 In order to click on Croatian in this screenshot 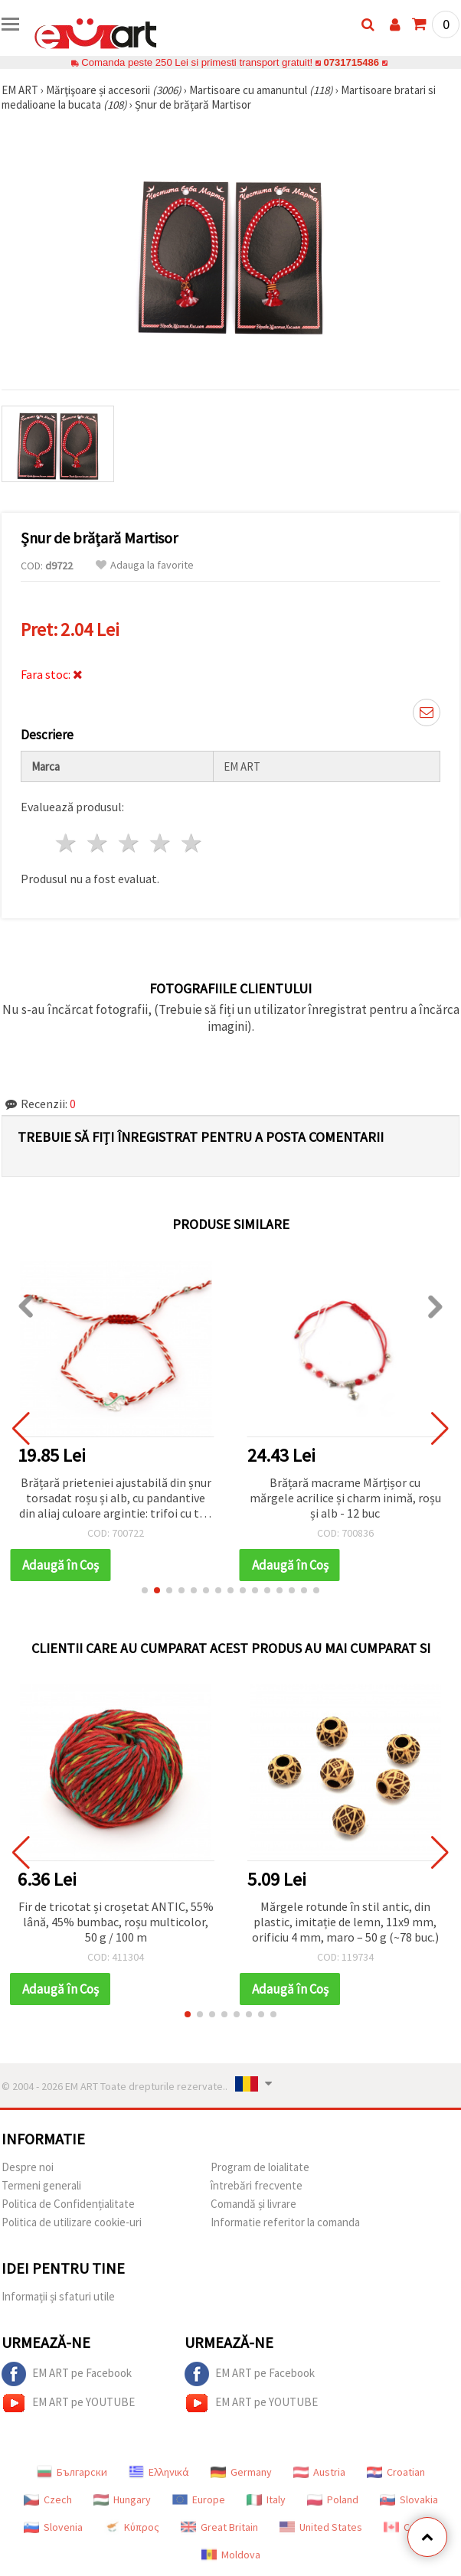, I will do `click(396, 2472)`.